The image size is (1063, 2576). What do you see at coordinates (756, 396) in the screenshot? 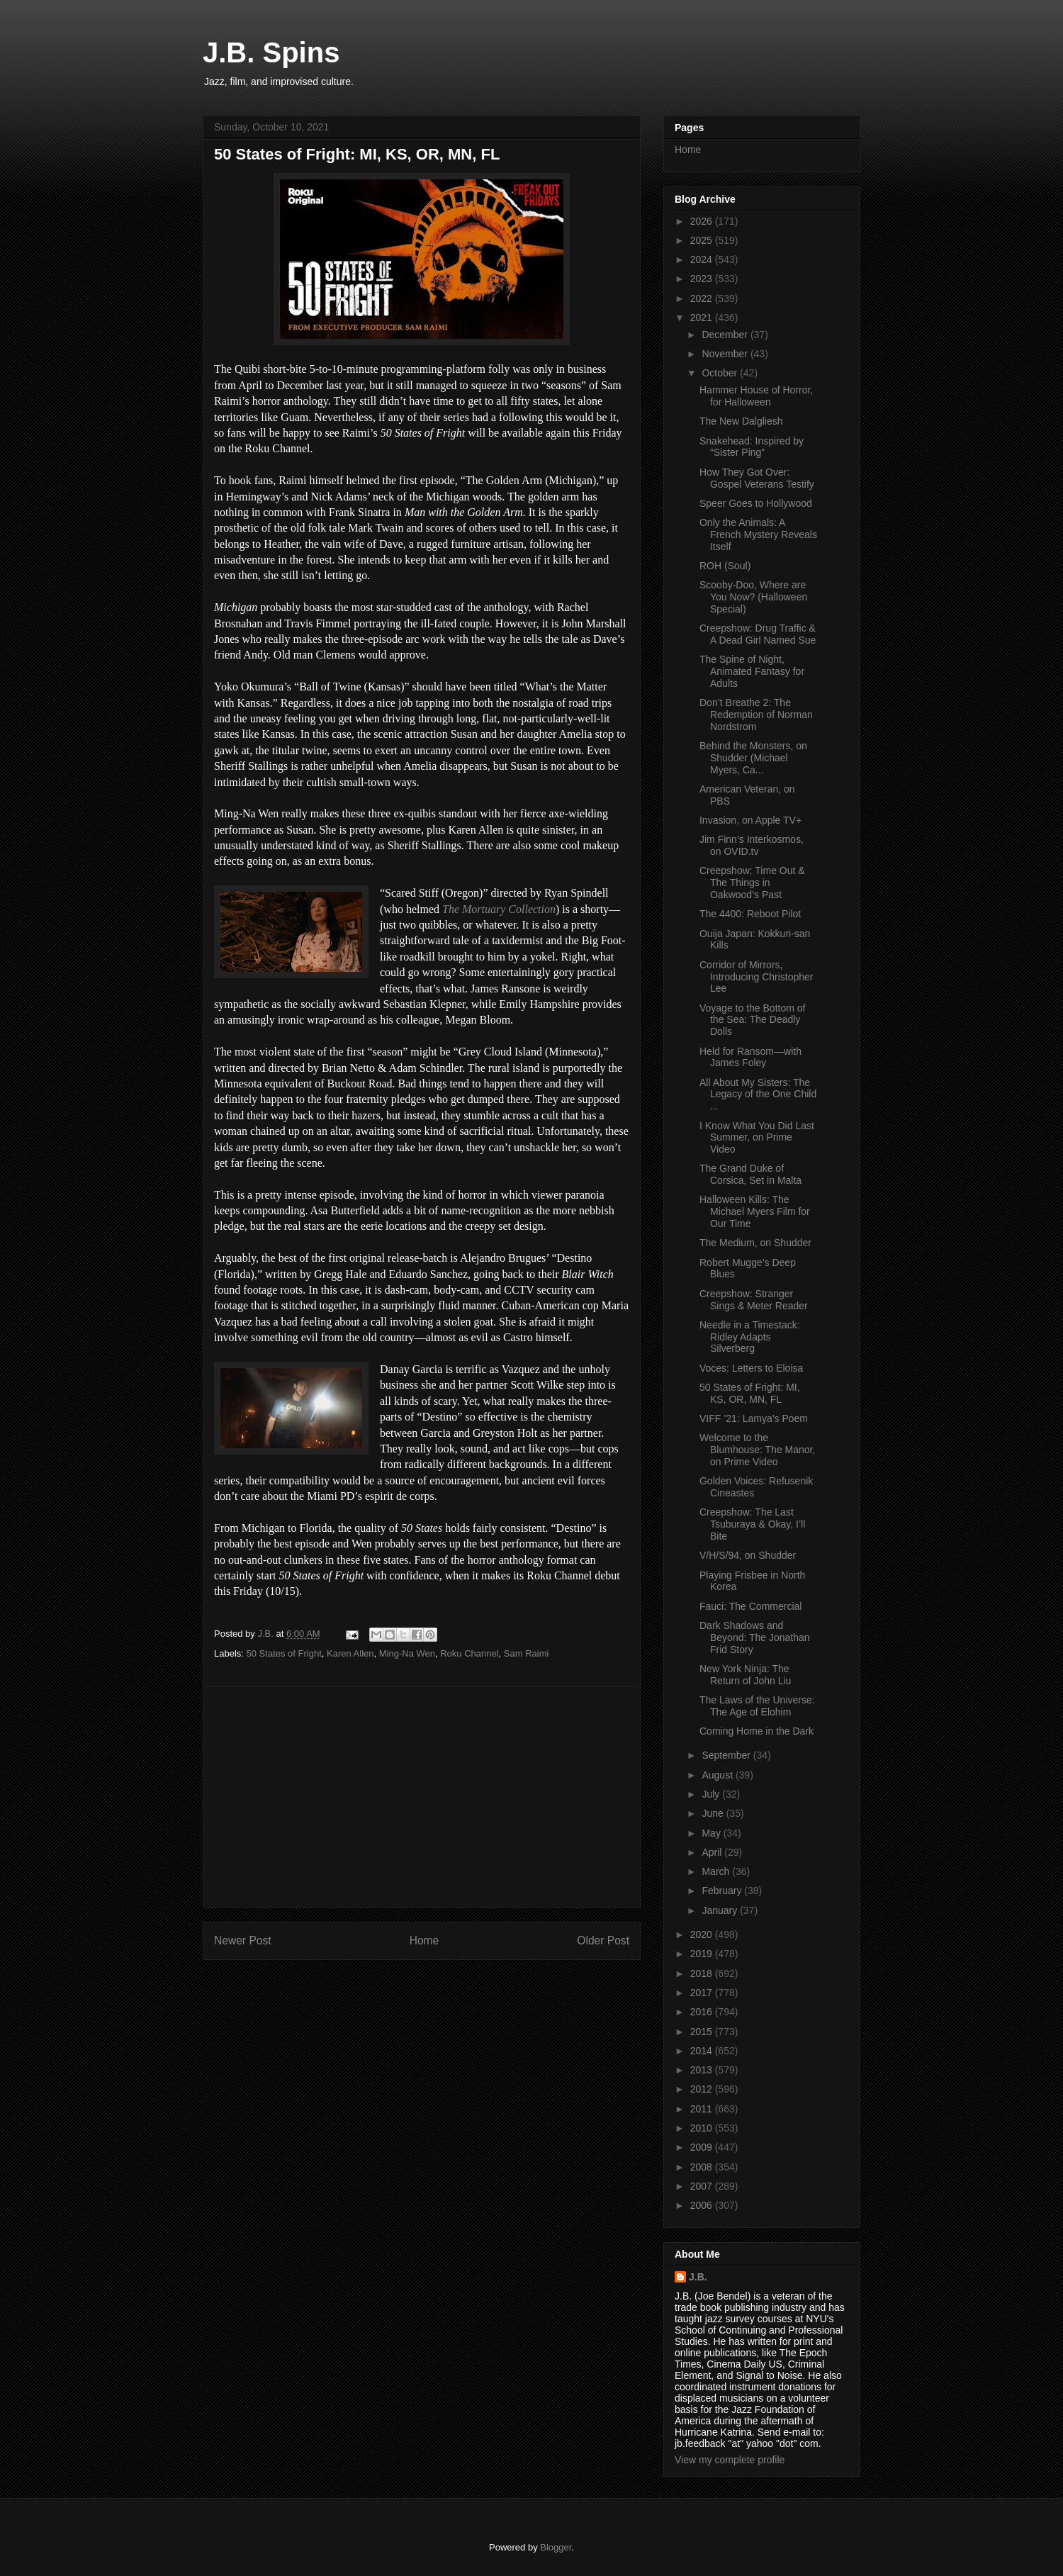
I see `Hammer House of Horror, for Halloween` at bounding box center [756, 396].